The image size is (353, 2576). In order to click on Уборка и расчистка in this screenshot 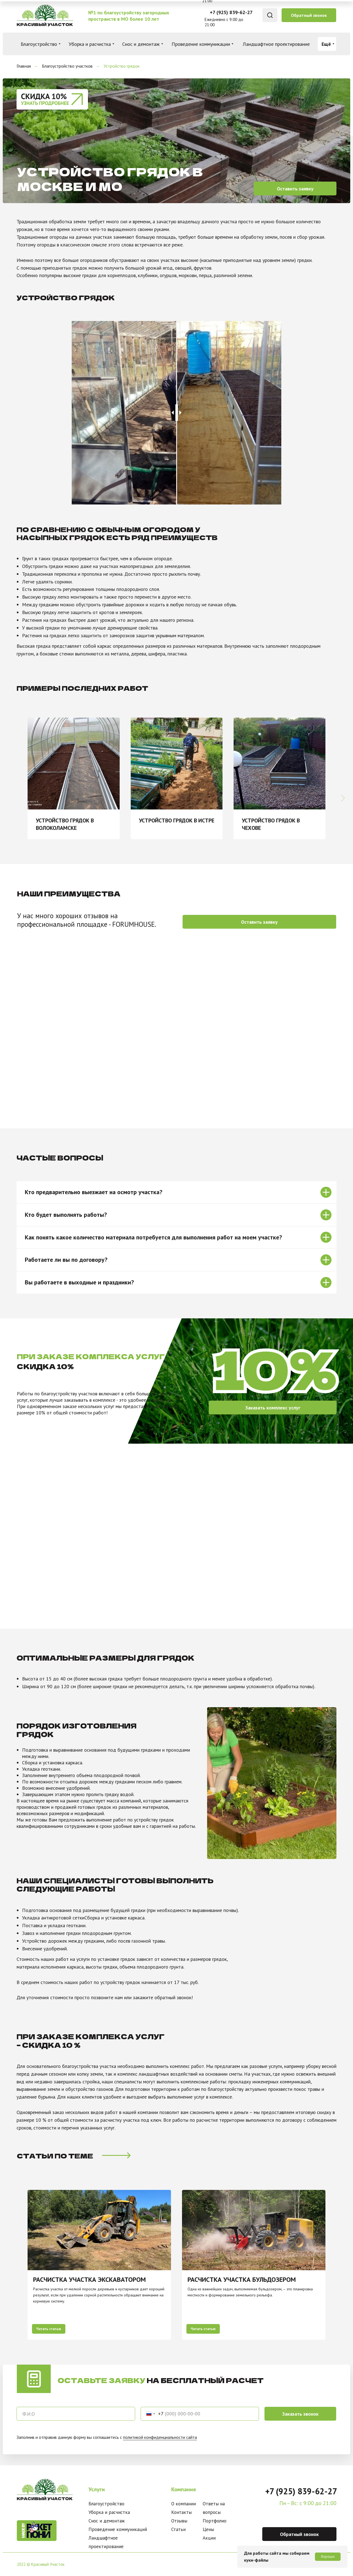, I will do `click(109, 2512)`.